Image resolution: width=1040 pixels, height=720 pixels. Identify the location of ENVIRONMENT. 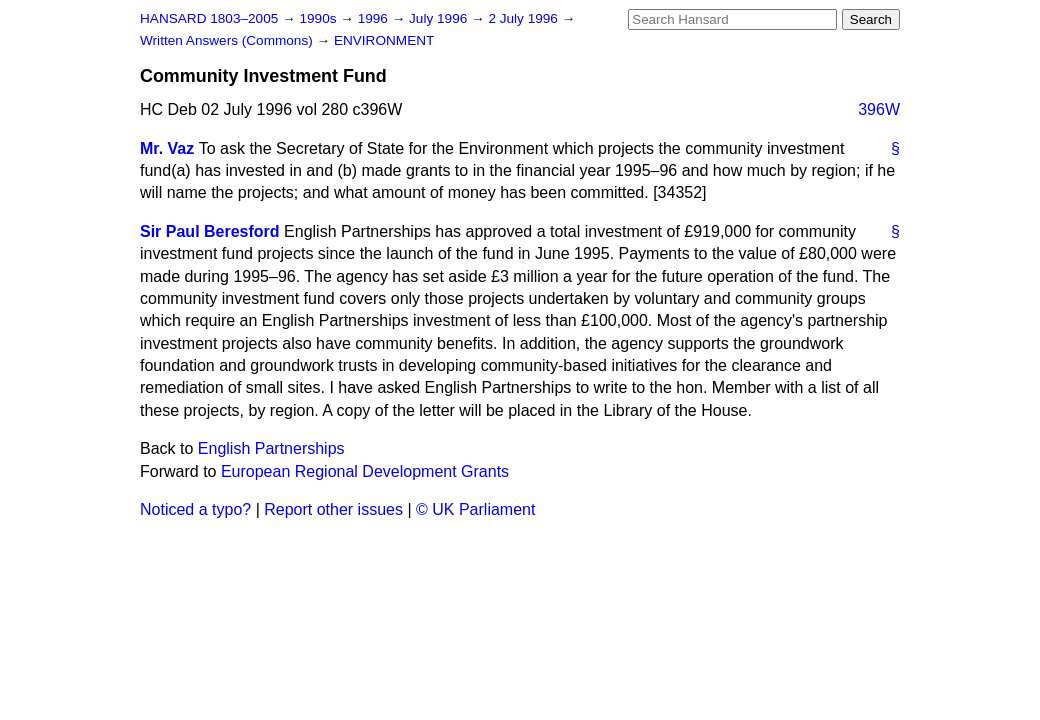
(384, 40).